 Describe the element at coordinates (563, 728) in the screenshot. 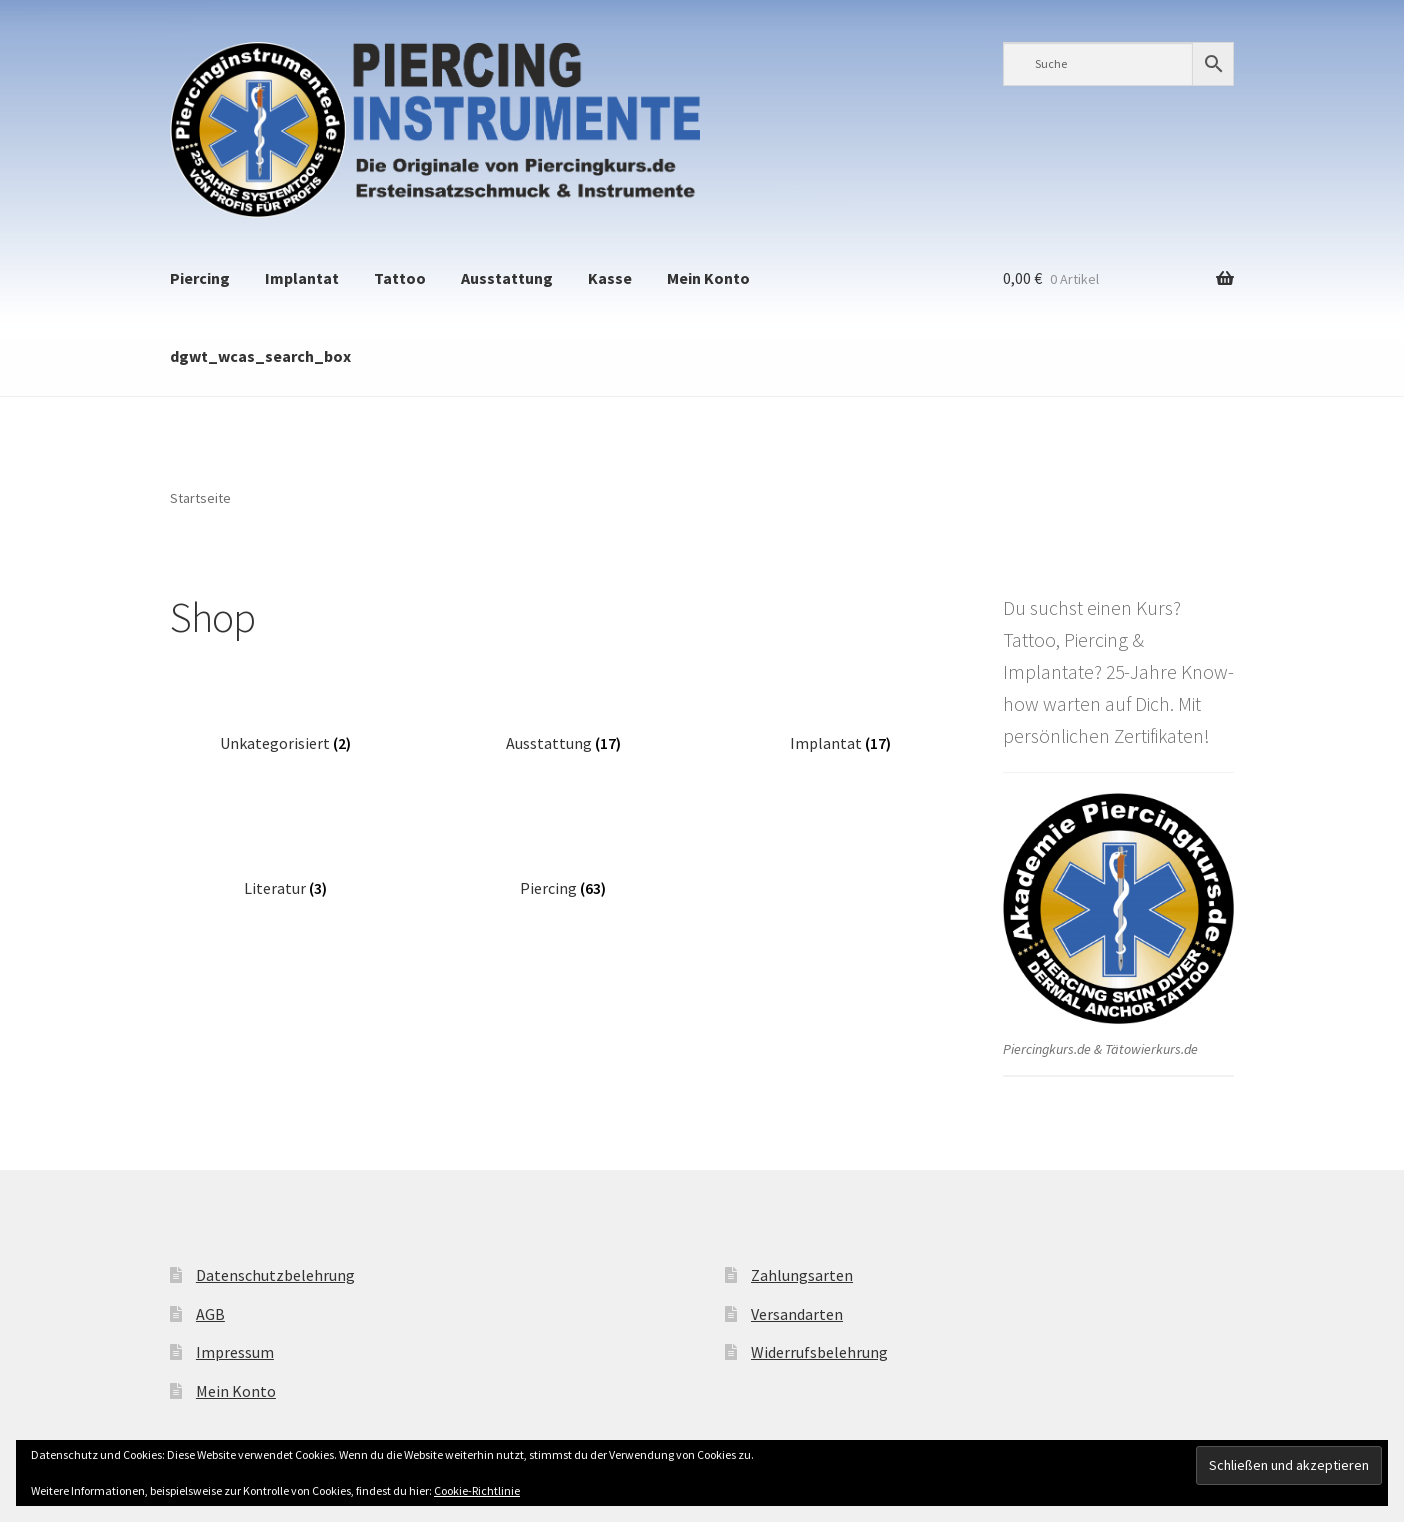

I see `[Produktkategorie Ausstattung besuchen]` at that location.